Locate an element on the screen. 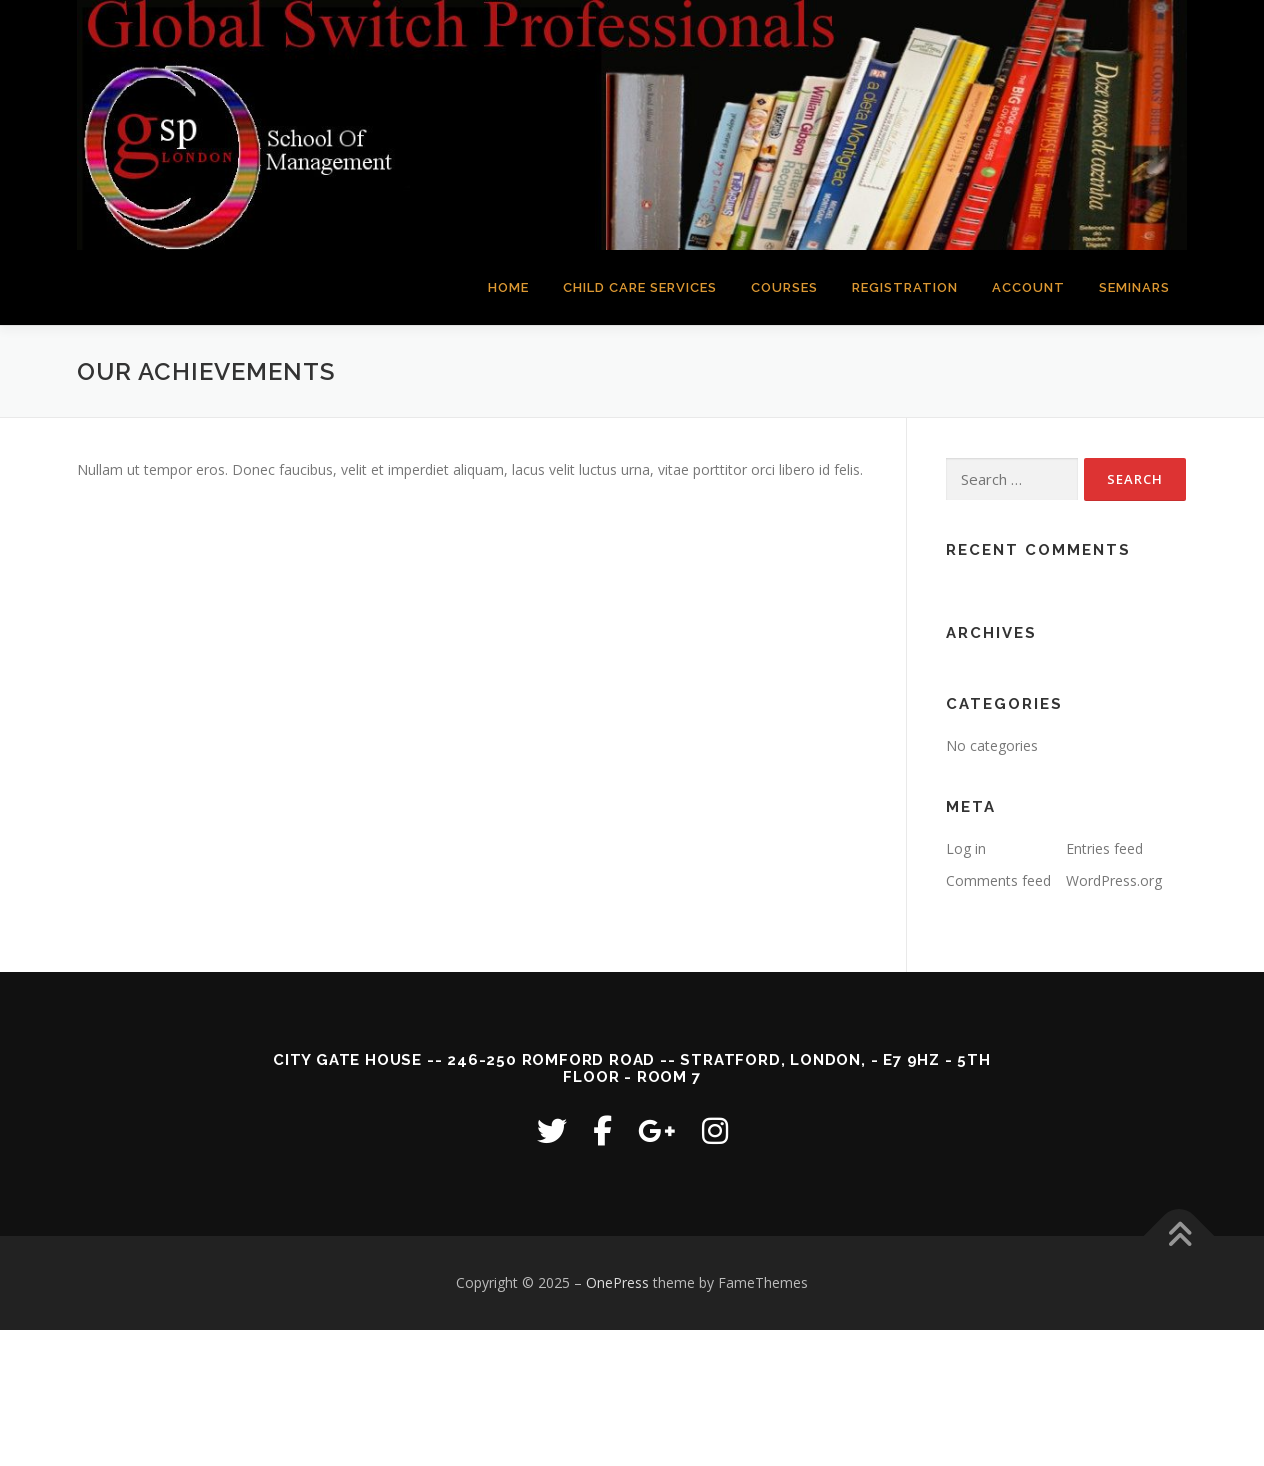 The image size is (1264, 1466). WordPress.org is located at coordinates (1114, 880).